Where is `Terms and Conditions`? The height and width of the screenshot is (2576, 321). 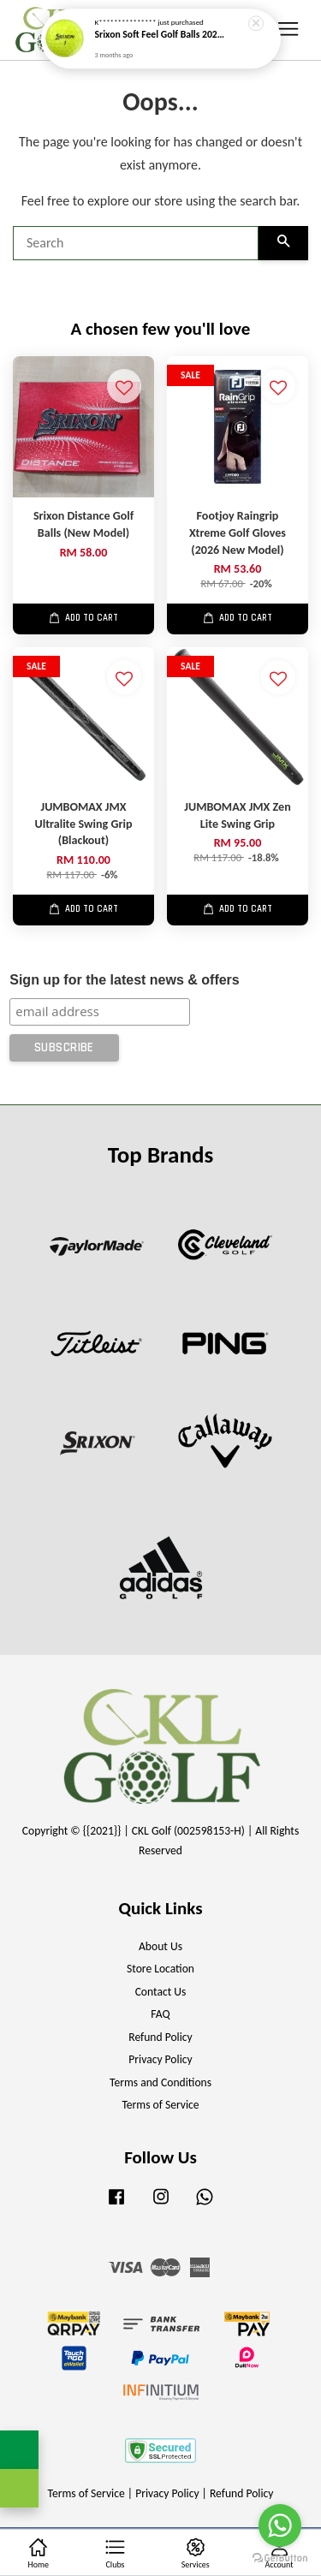
Terms and Conditions is located at coordinates (160, 2082).